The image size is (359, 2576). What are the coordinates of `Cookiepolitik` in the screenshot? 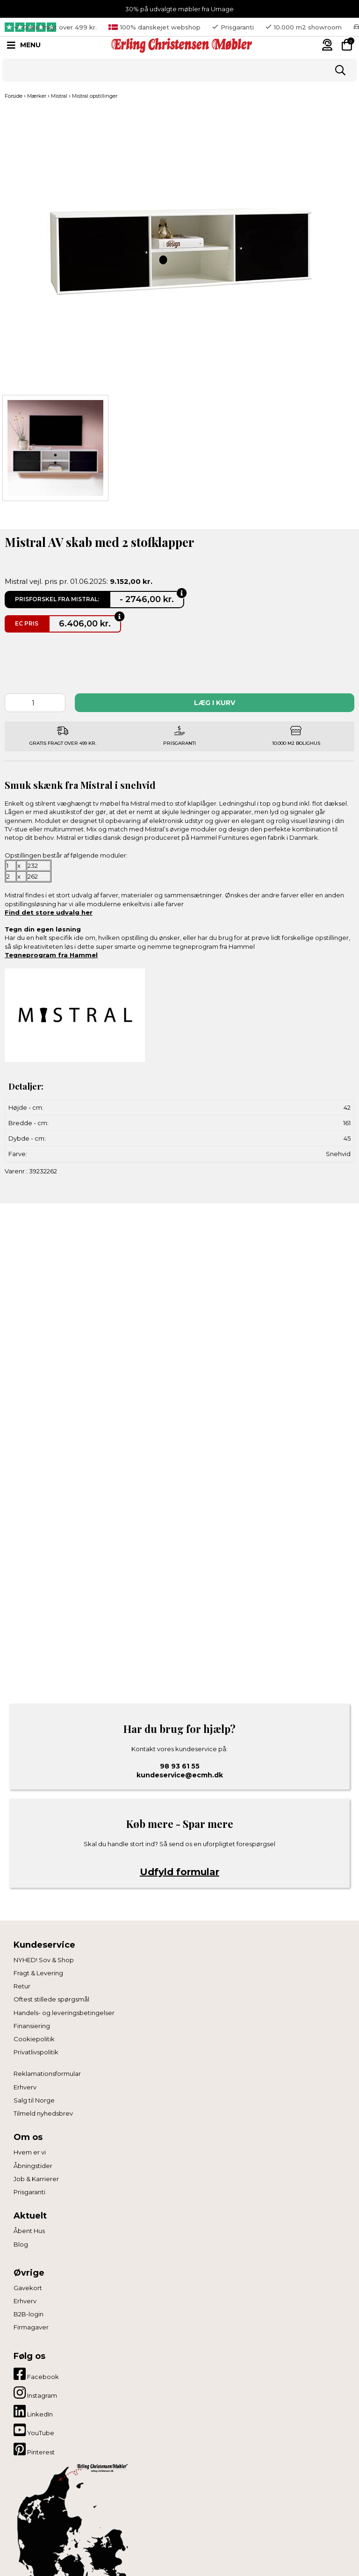 It's located at (34, 2039).